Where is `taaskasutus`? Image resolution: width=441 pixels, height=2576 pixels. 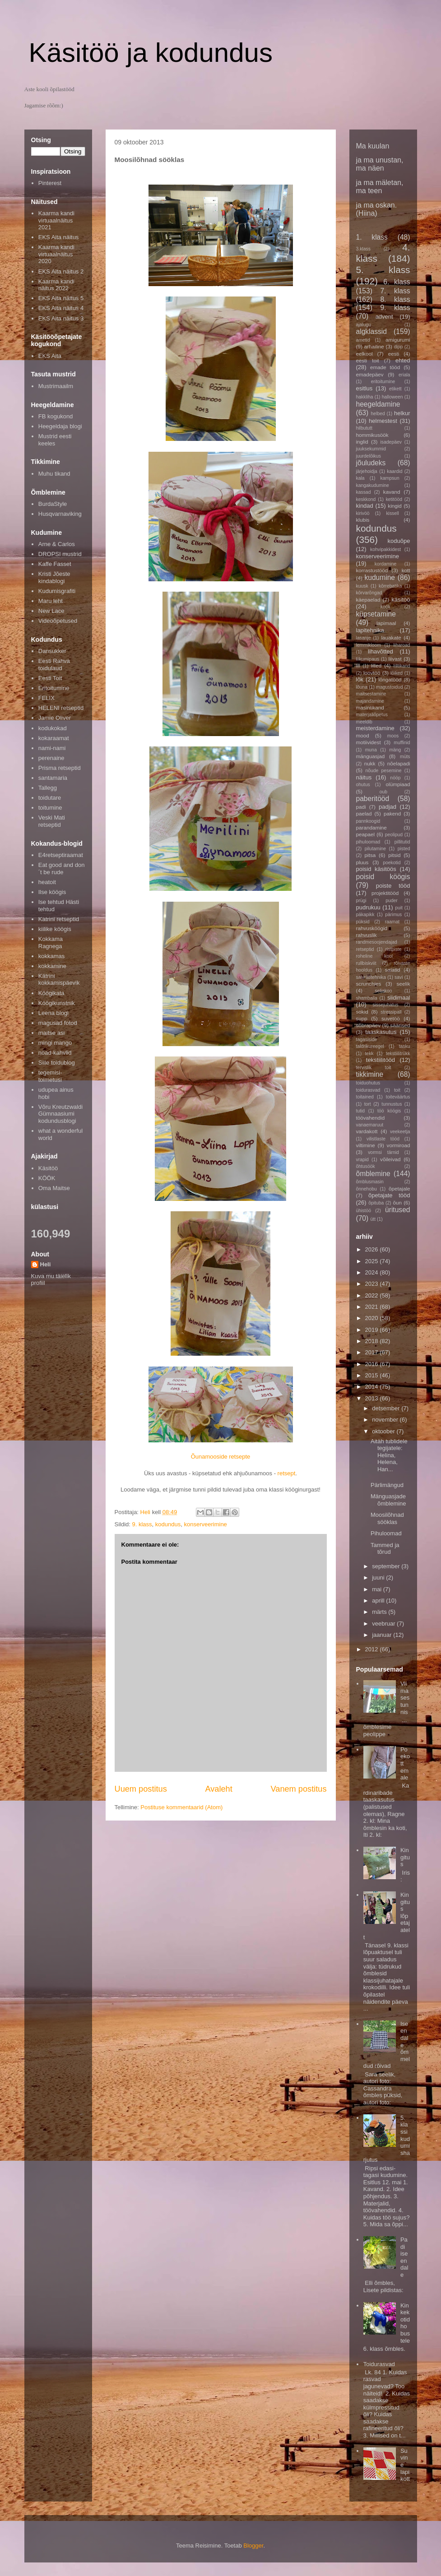
taaskasutus is located at coordinates (380, 1032).